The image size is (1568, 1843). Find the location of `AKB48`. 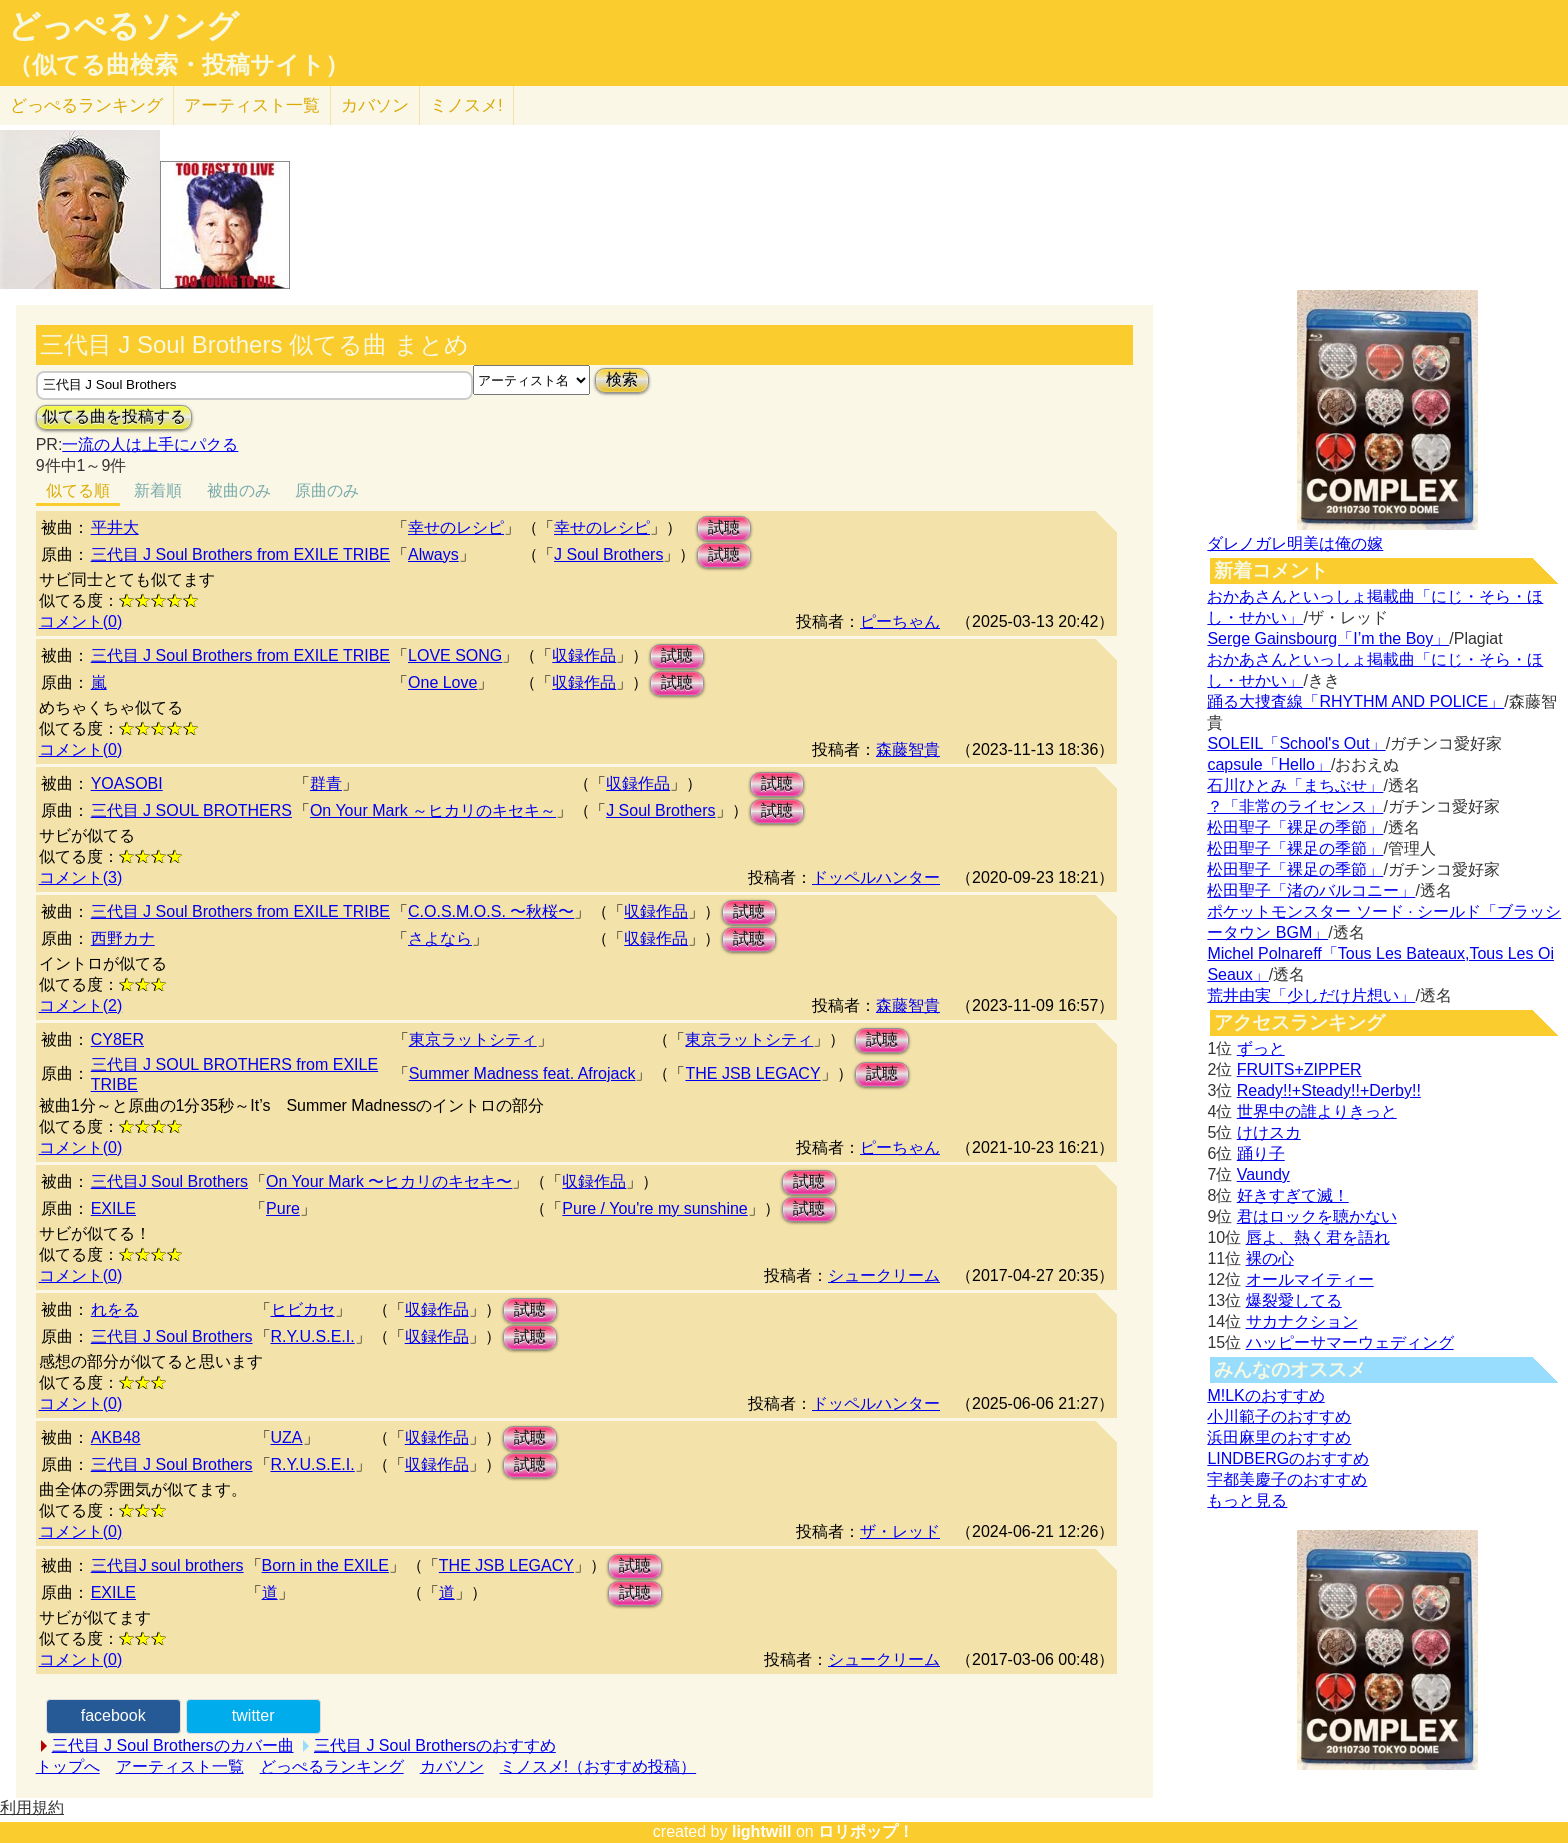

AKB48 is located at coordinates (116, 1437).